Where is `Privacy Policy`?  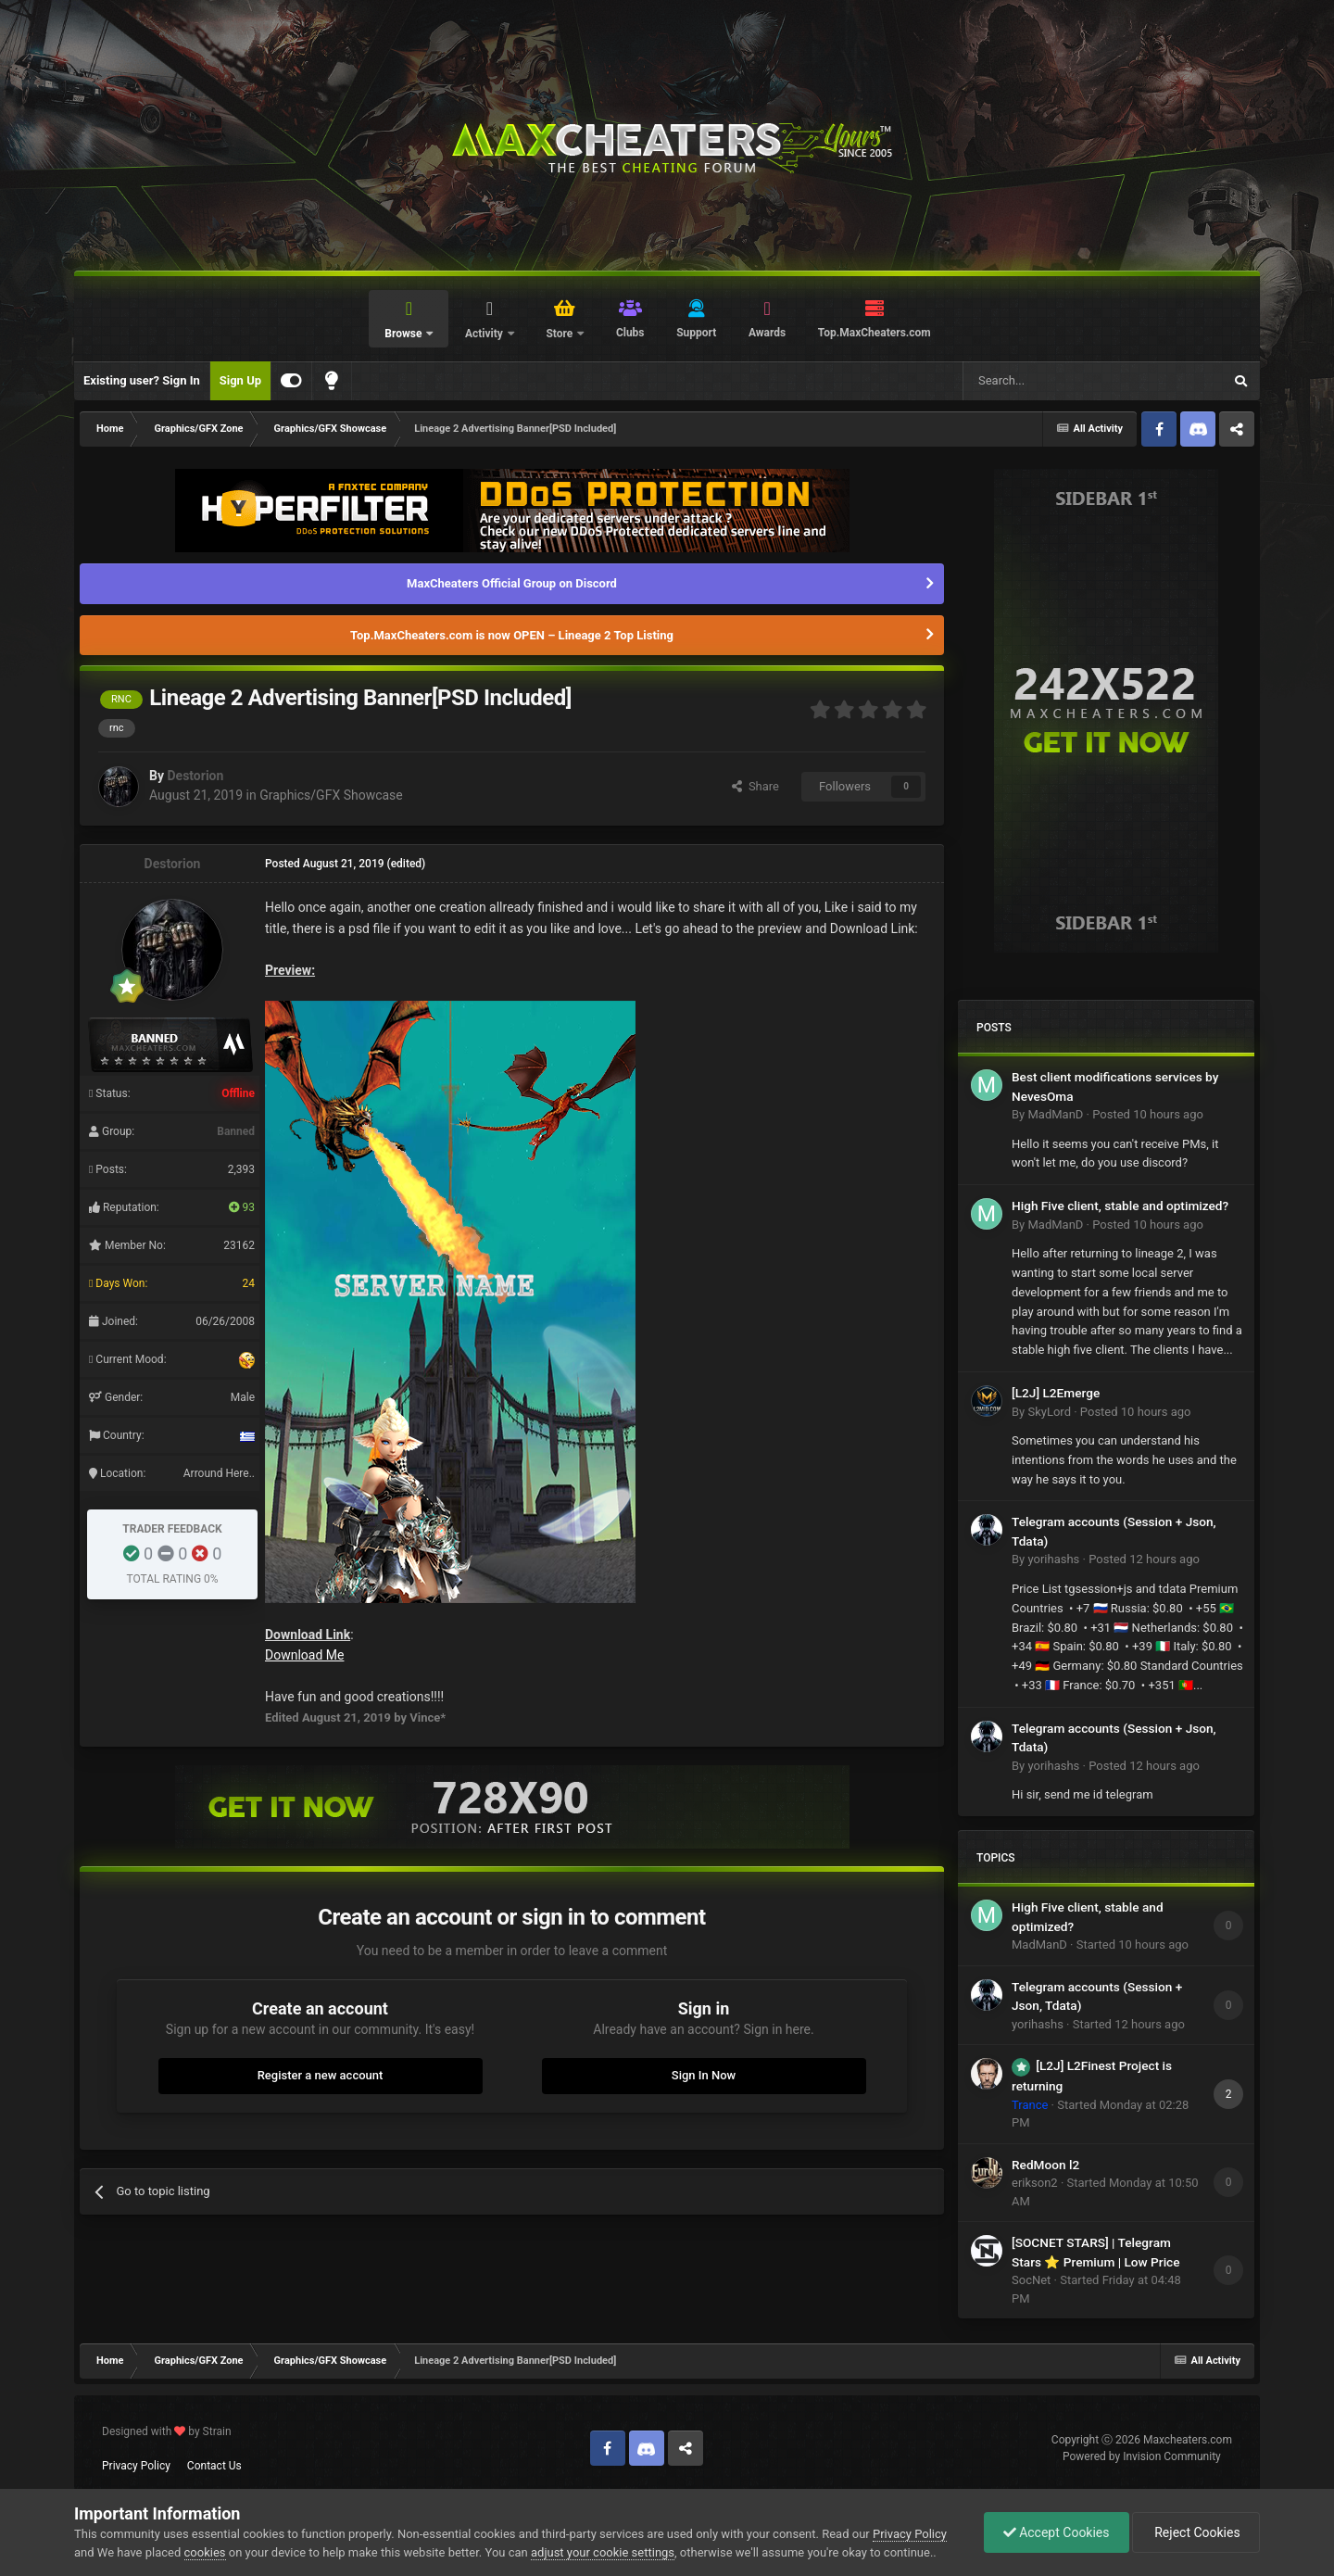 Privacy Policy is located at coordinates (136, 2465).